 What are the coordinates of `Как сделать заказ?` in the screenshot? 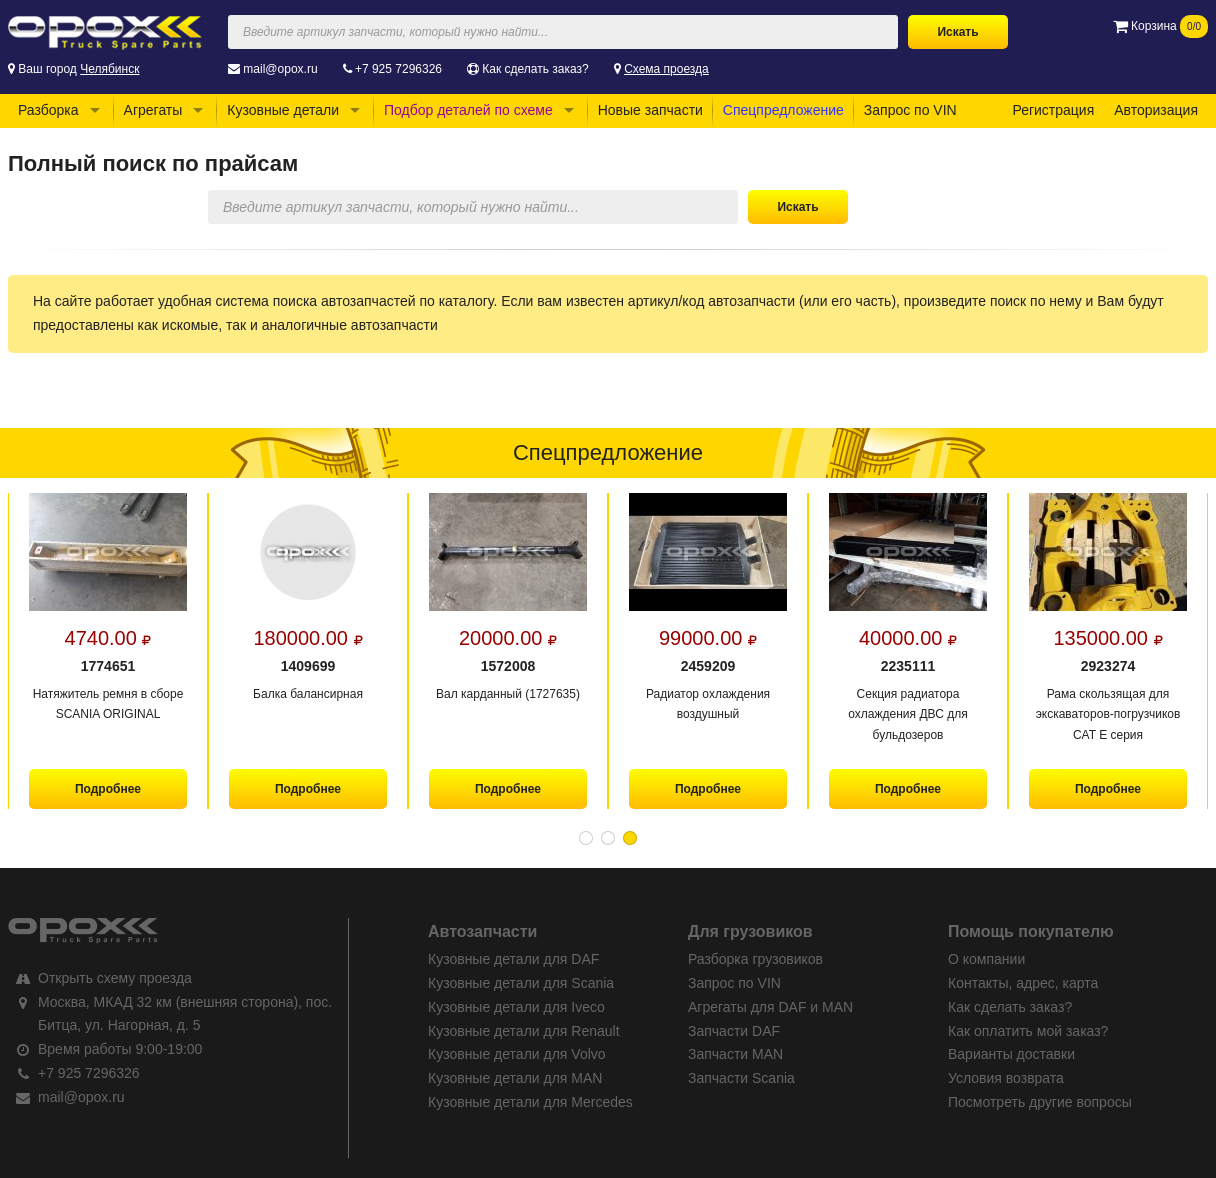 It's located at (535, 69).